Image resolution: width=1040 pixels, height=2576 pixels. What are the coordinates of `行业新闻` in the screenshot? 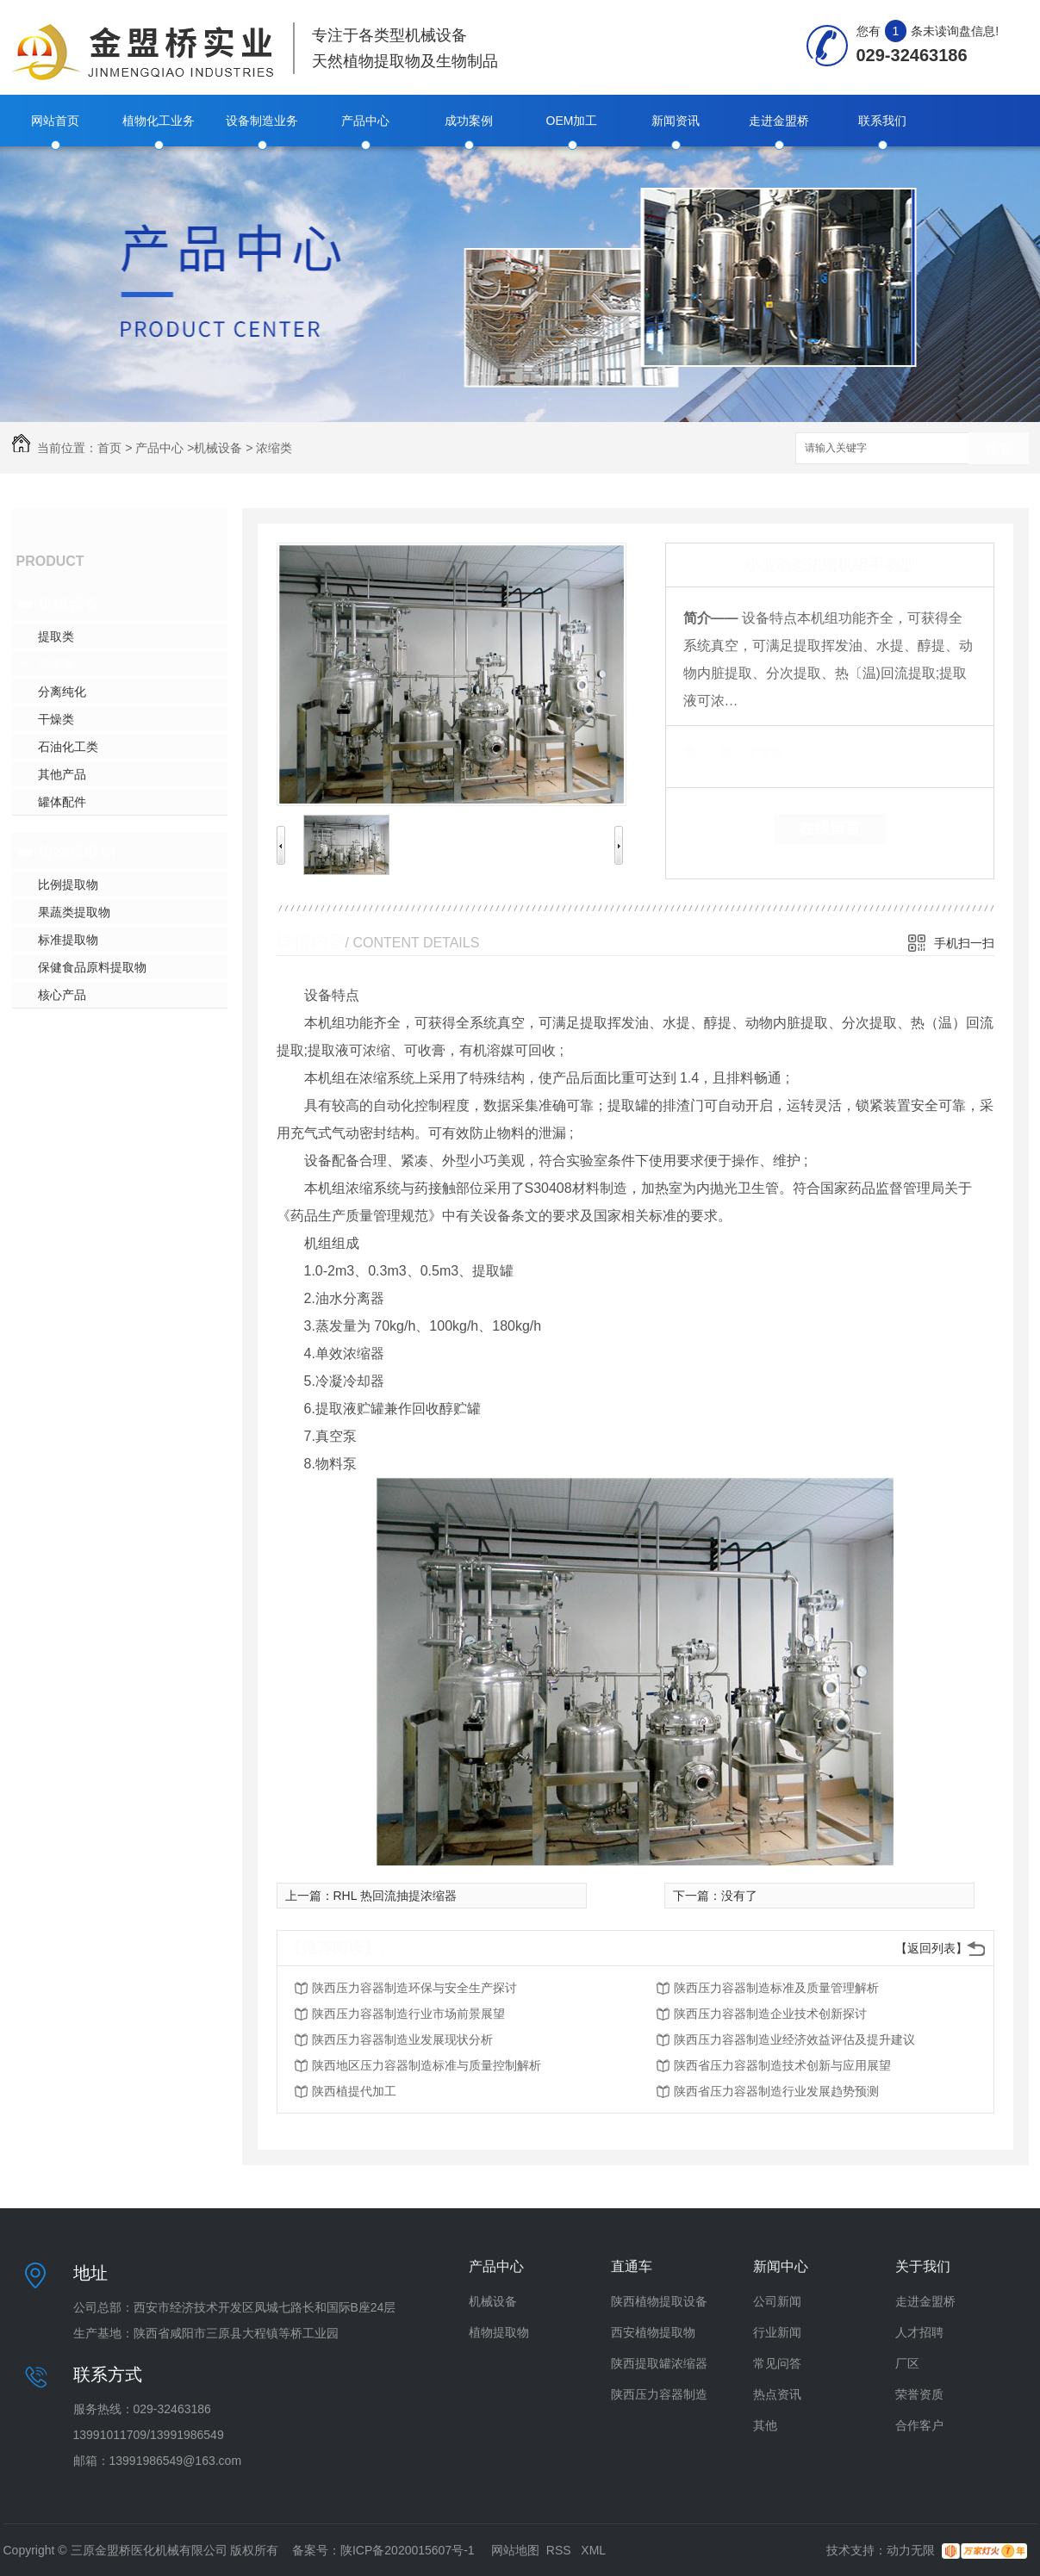 It's located at (777, 2332).